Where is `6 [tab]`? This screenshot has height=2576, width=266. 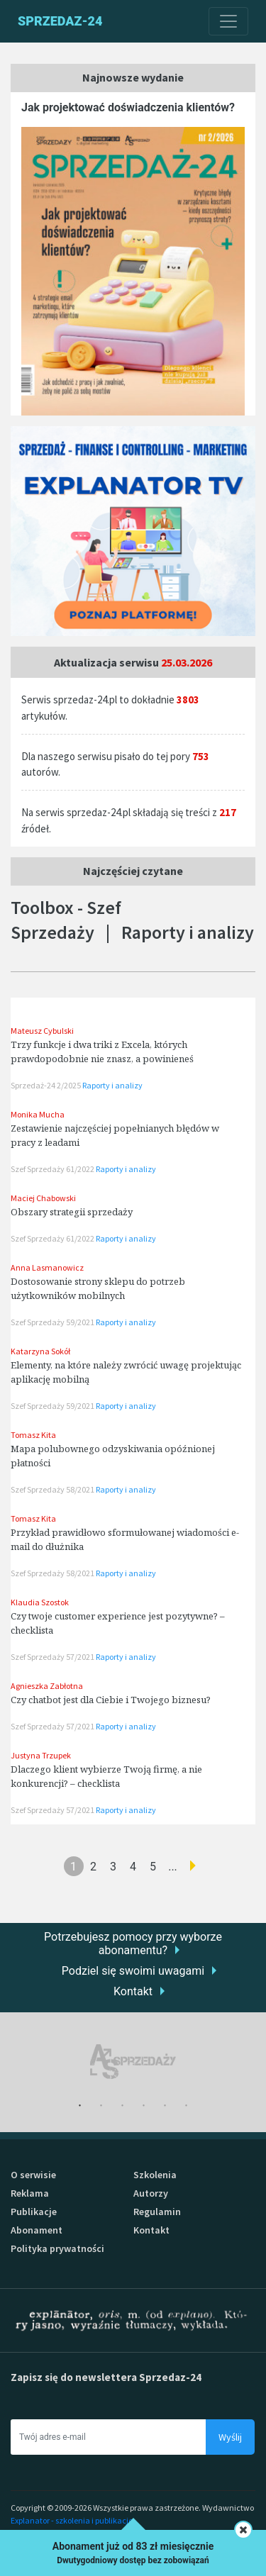 6 [tab] is located at coordinates (186, 2106).